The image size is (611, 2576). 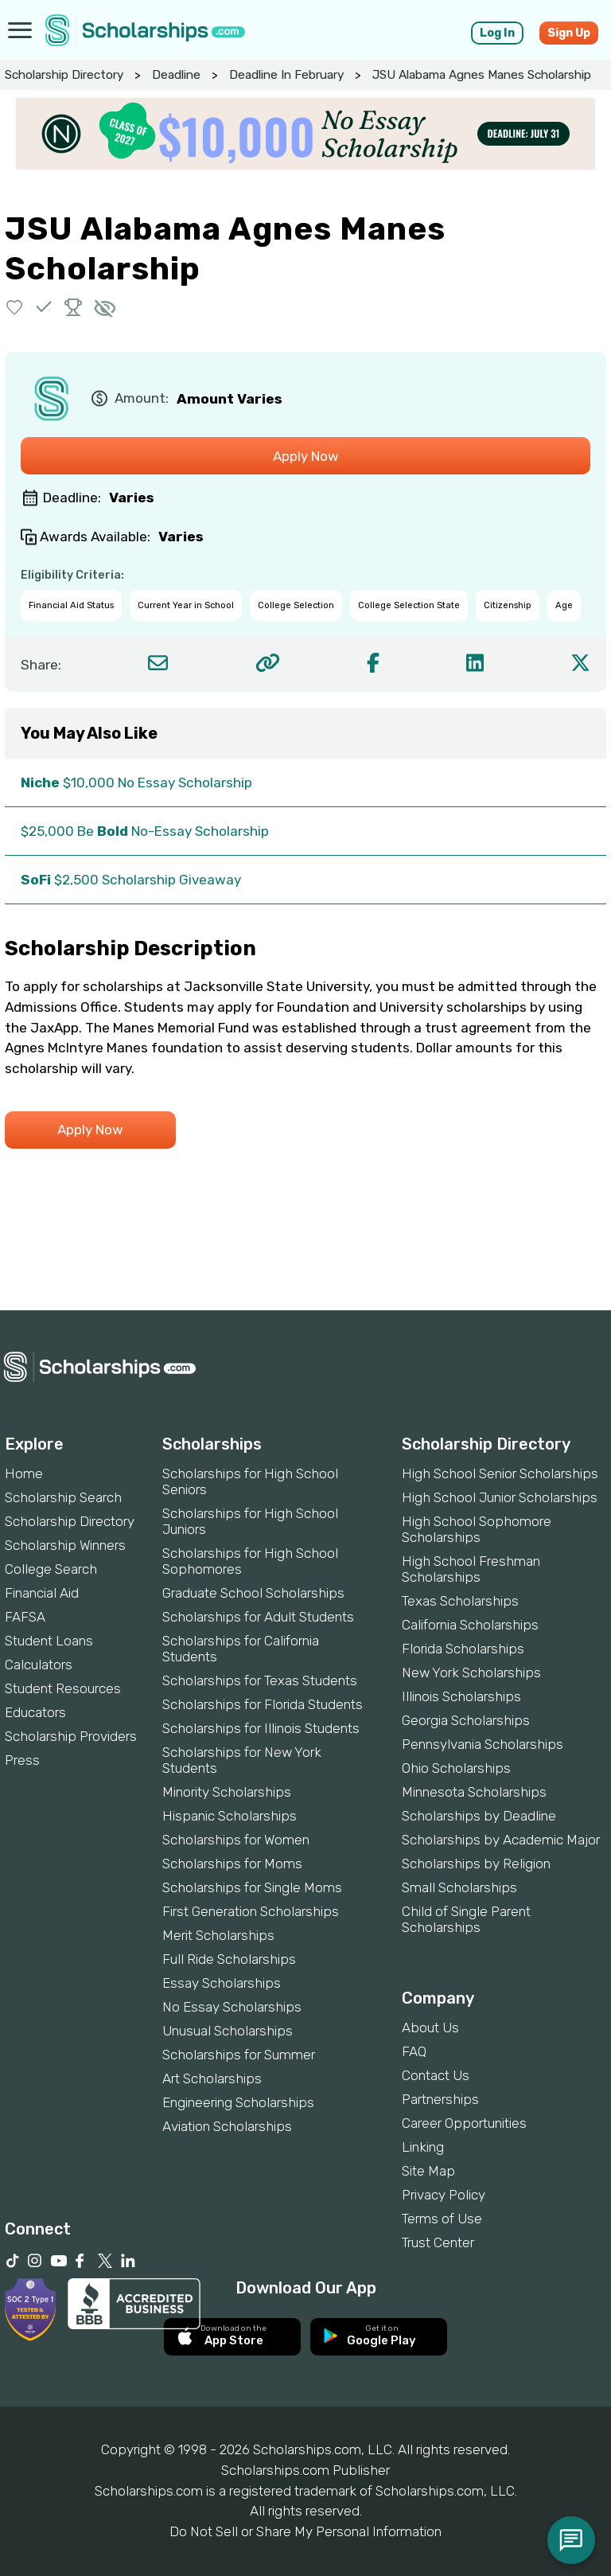 I want to click on Press, so click(x=22, y=1760).